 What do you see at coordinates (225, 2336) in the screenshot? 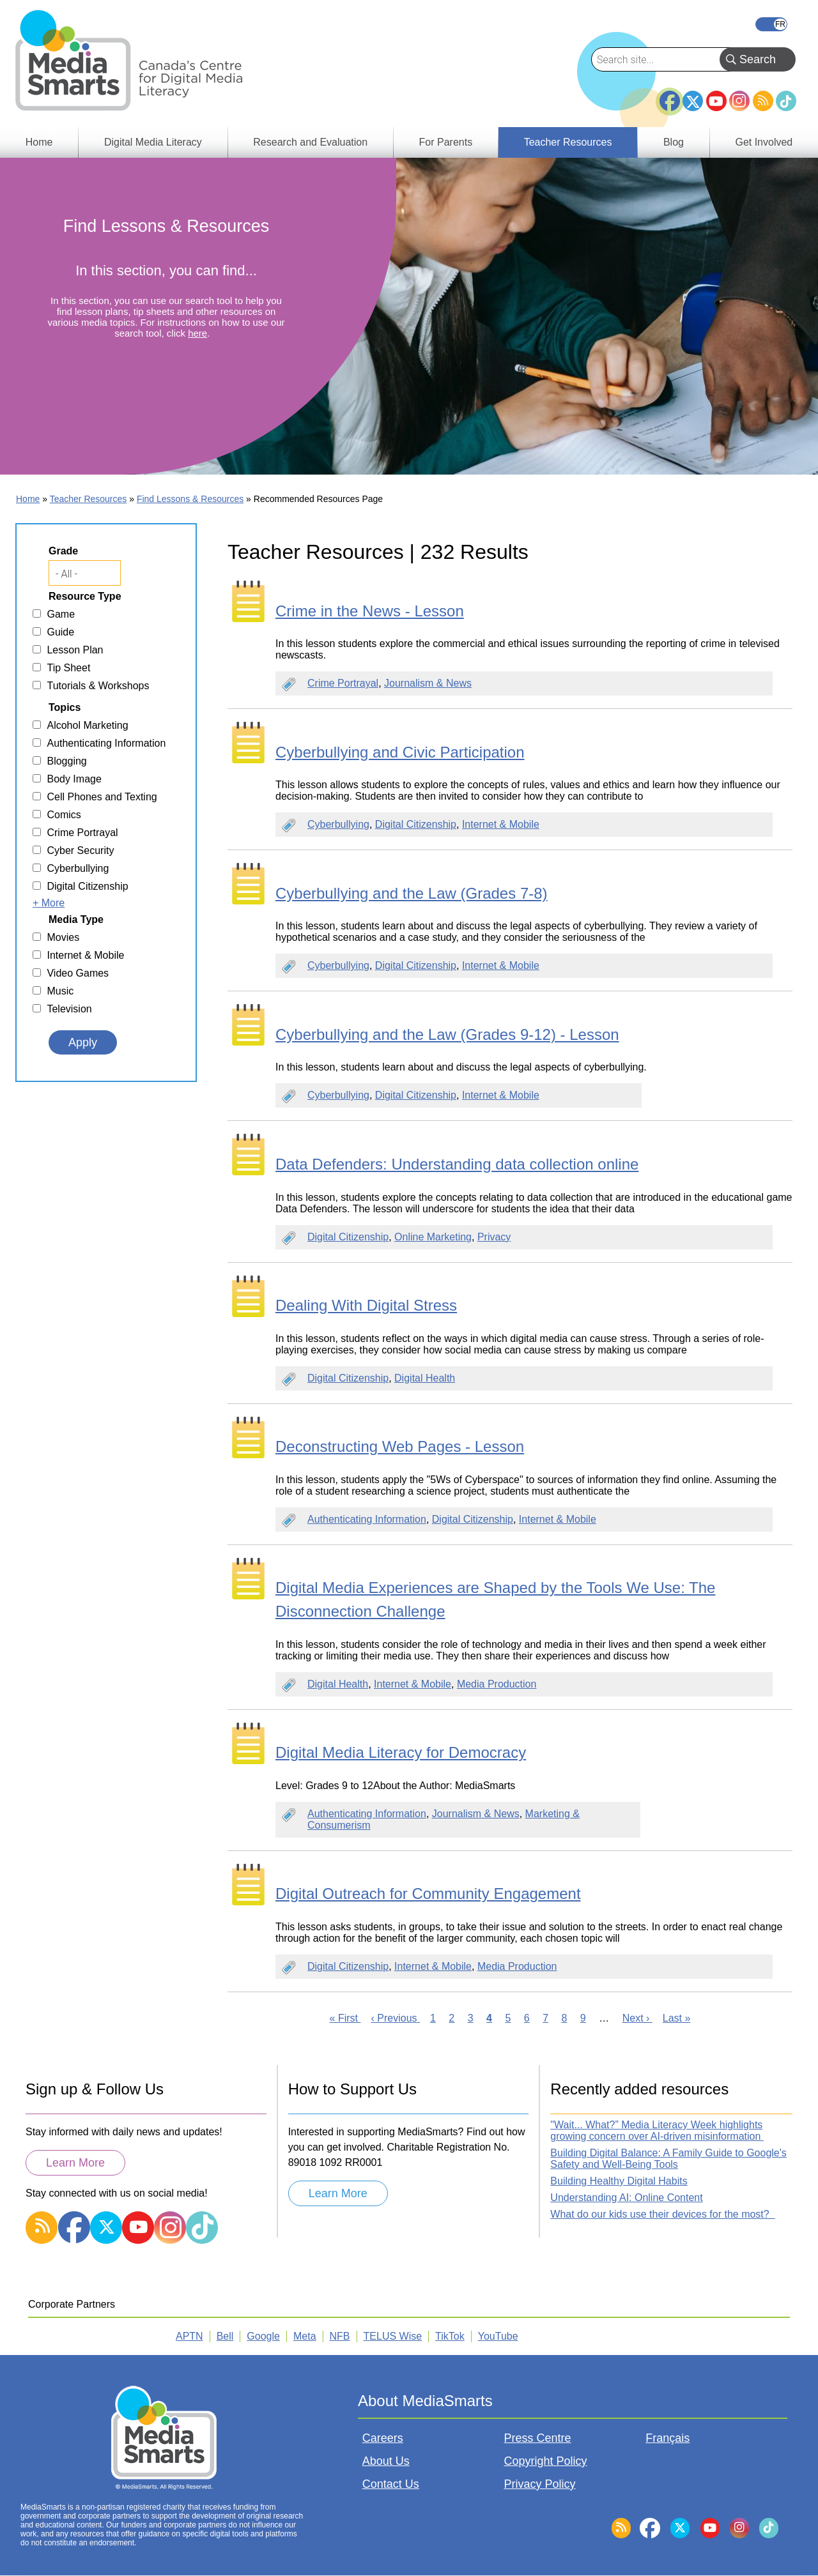
I see `Bell` at bounding box center [225, 2336].